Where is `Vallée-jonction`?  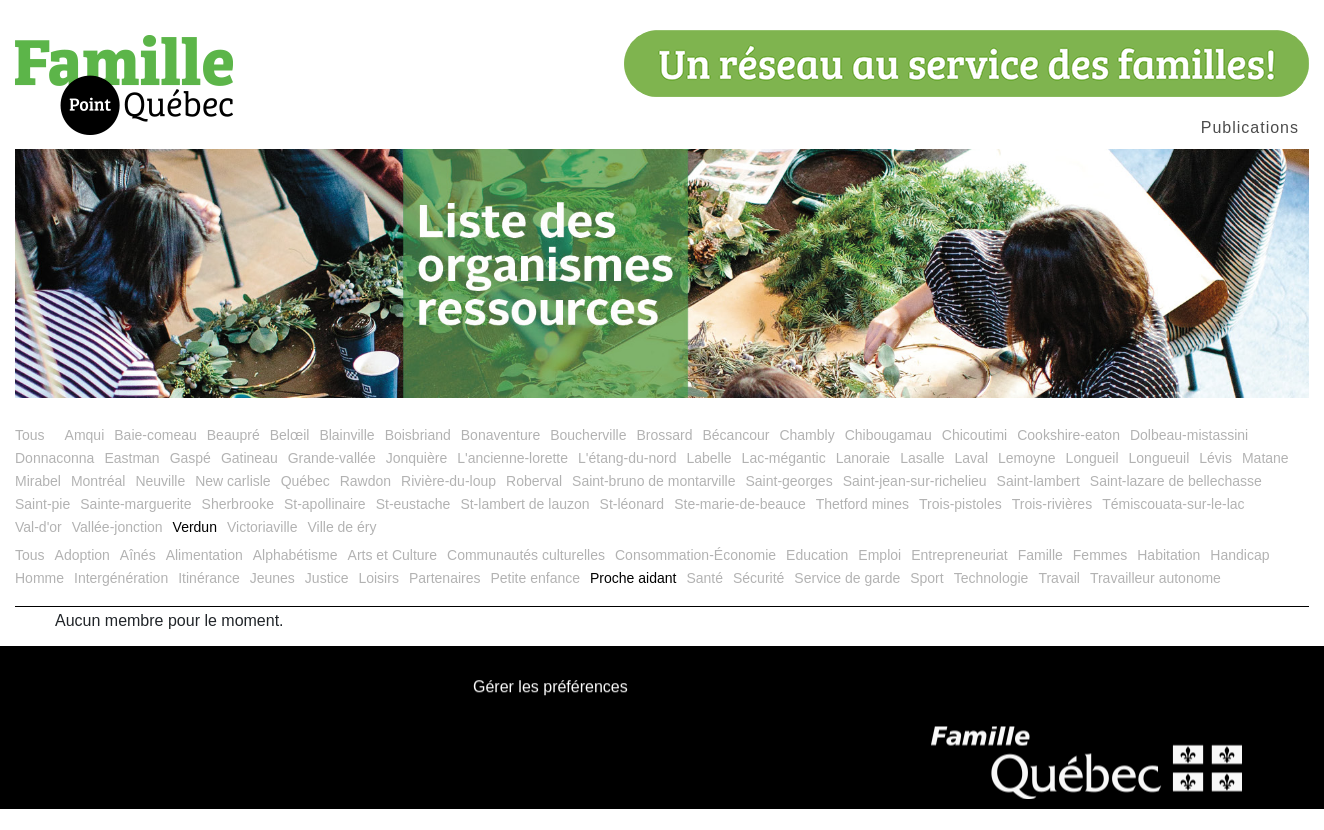
Vallée-jonction is located at coordinates (117, 548).